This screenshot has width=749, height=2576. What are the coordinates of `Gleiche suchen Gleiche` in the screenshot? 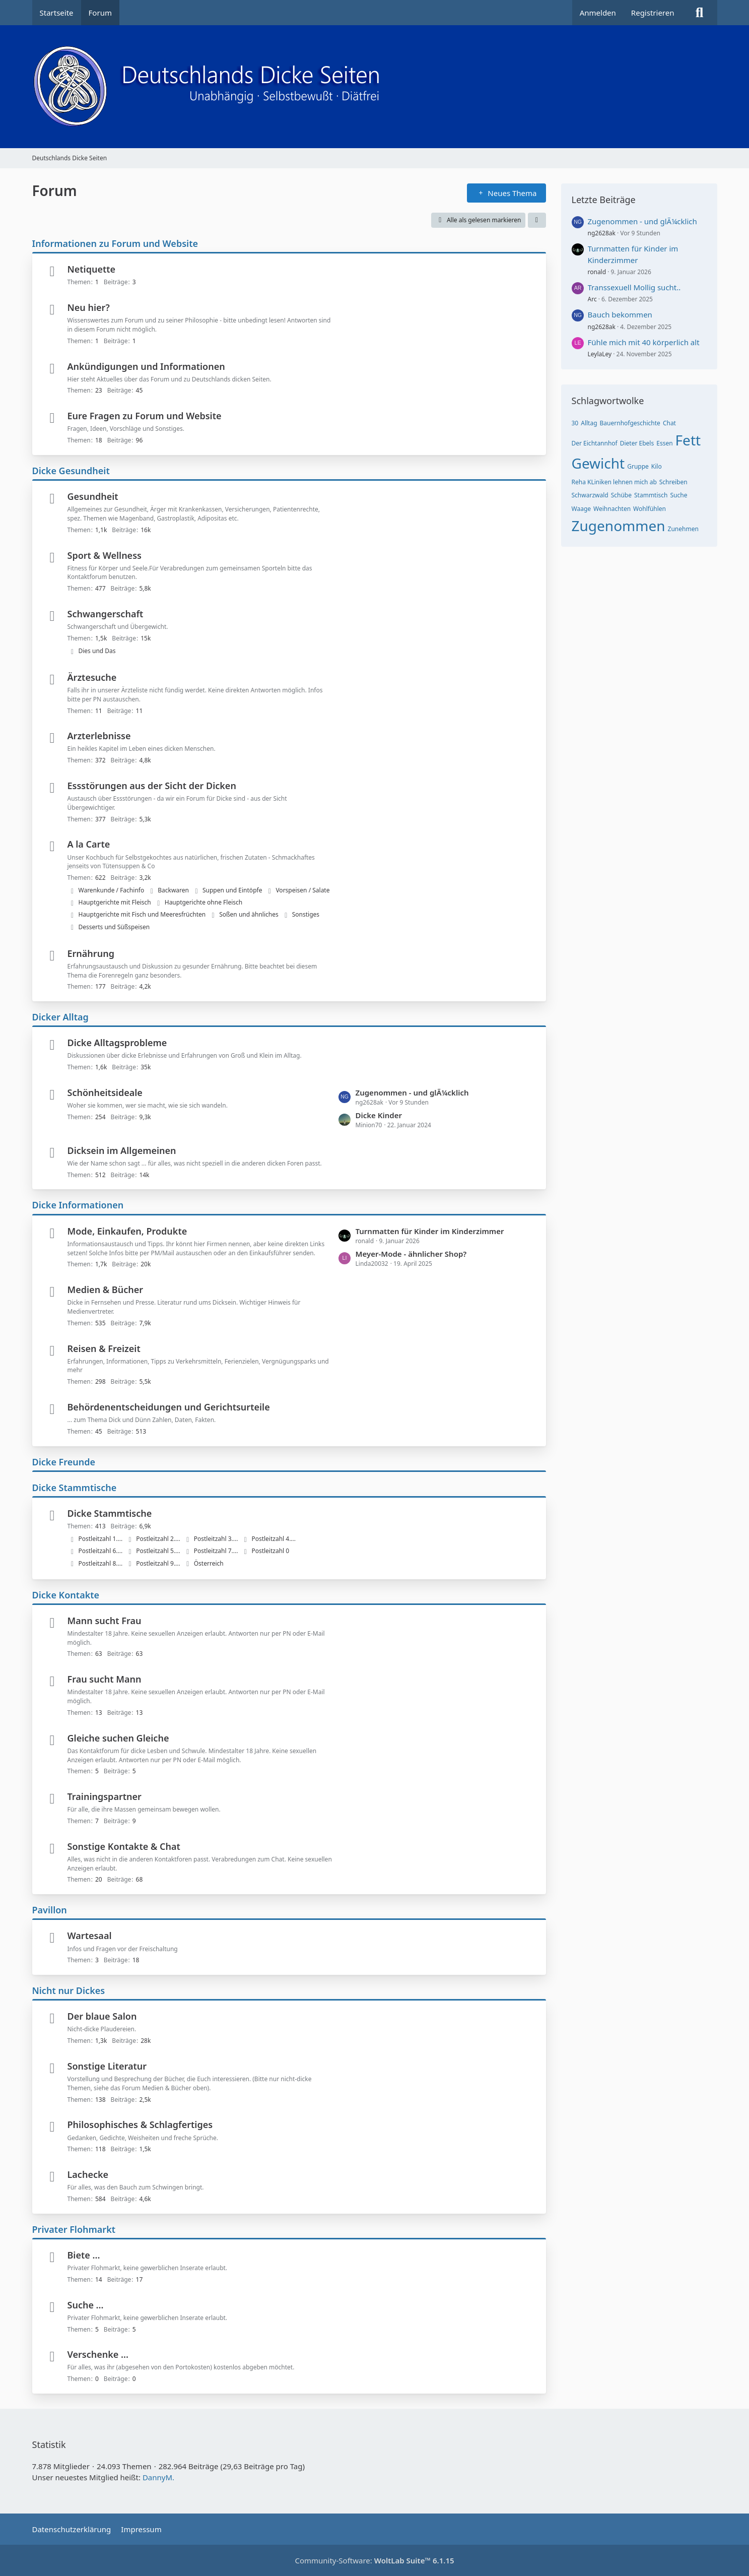 It's located at (118, 1738).